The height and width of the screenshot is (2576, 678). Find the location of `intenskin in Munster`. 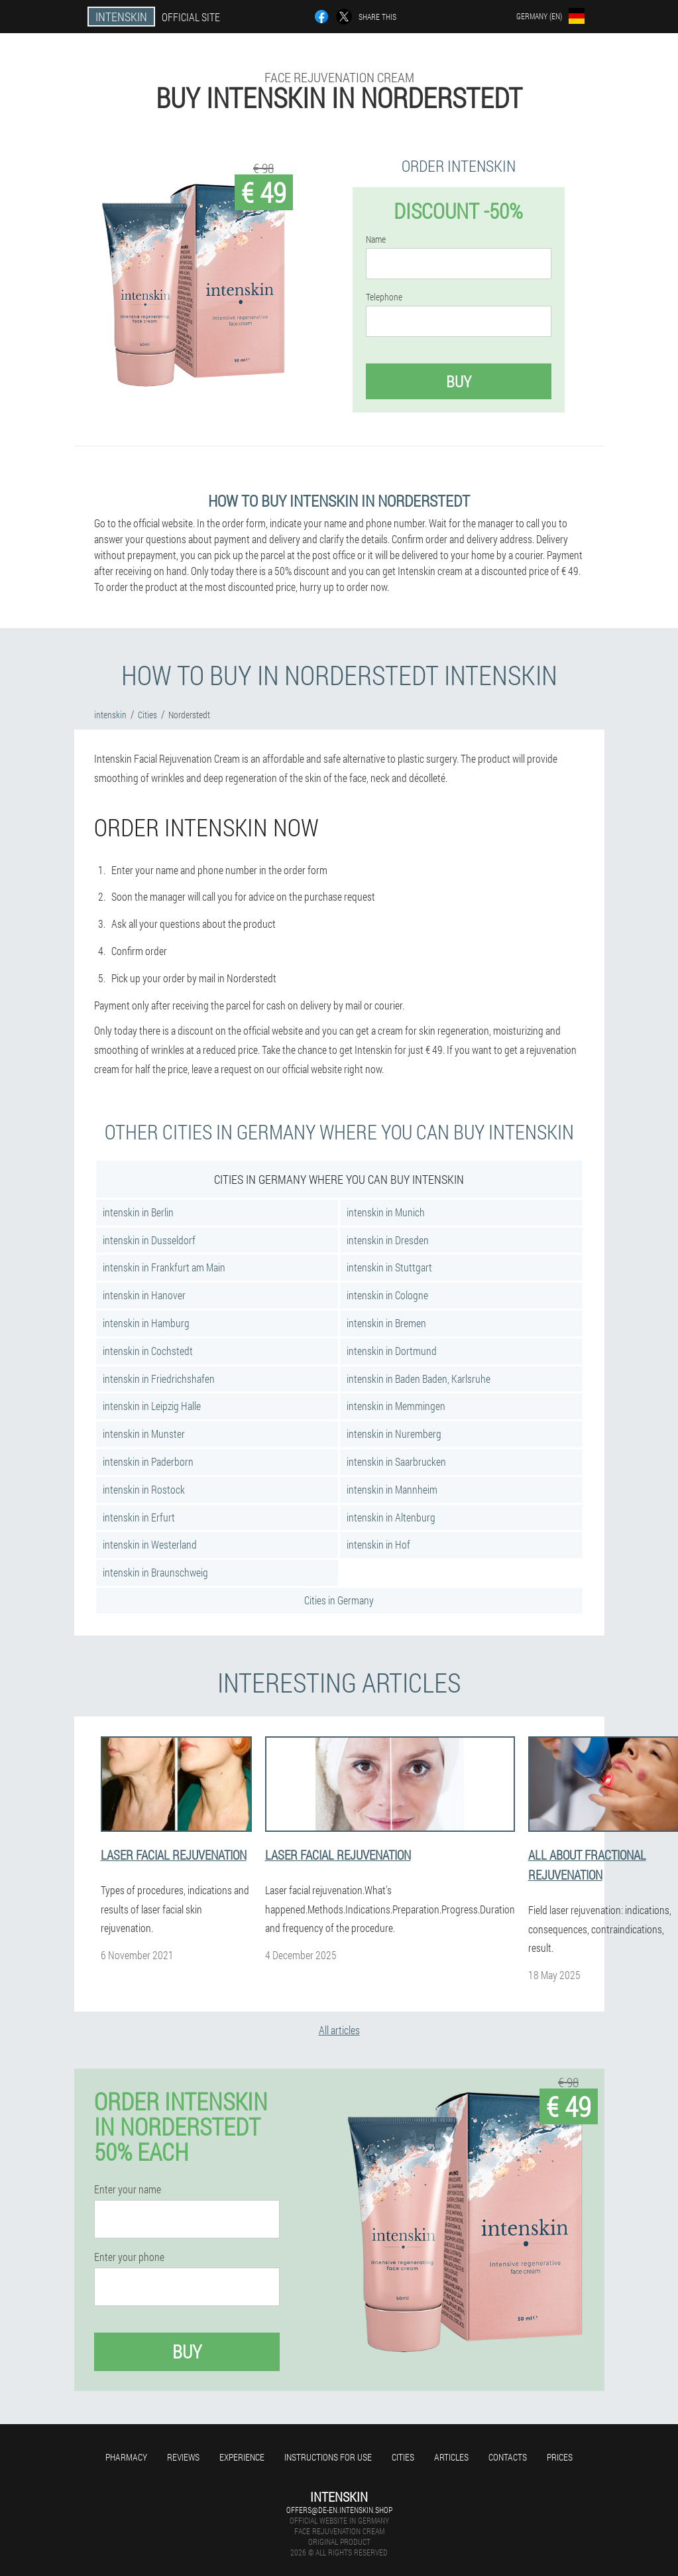

intenskin in Munster is located at coordinates (144, 1434).